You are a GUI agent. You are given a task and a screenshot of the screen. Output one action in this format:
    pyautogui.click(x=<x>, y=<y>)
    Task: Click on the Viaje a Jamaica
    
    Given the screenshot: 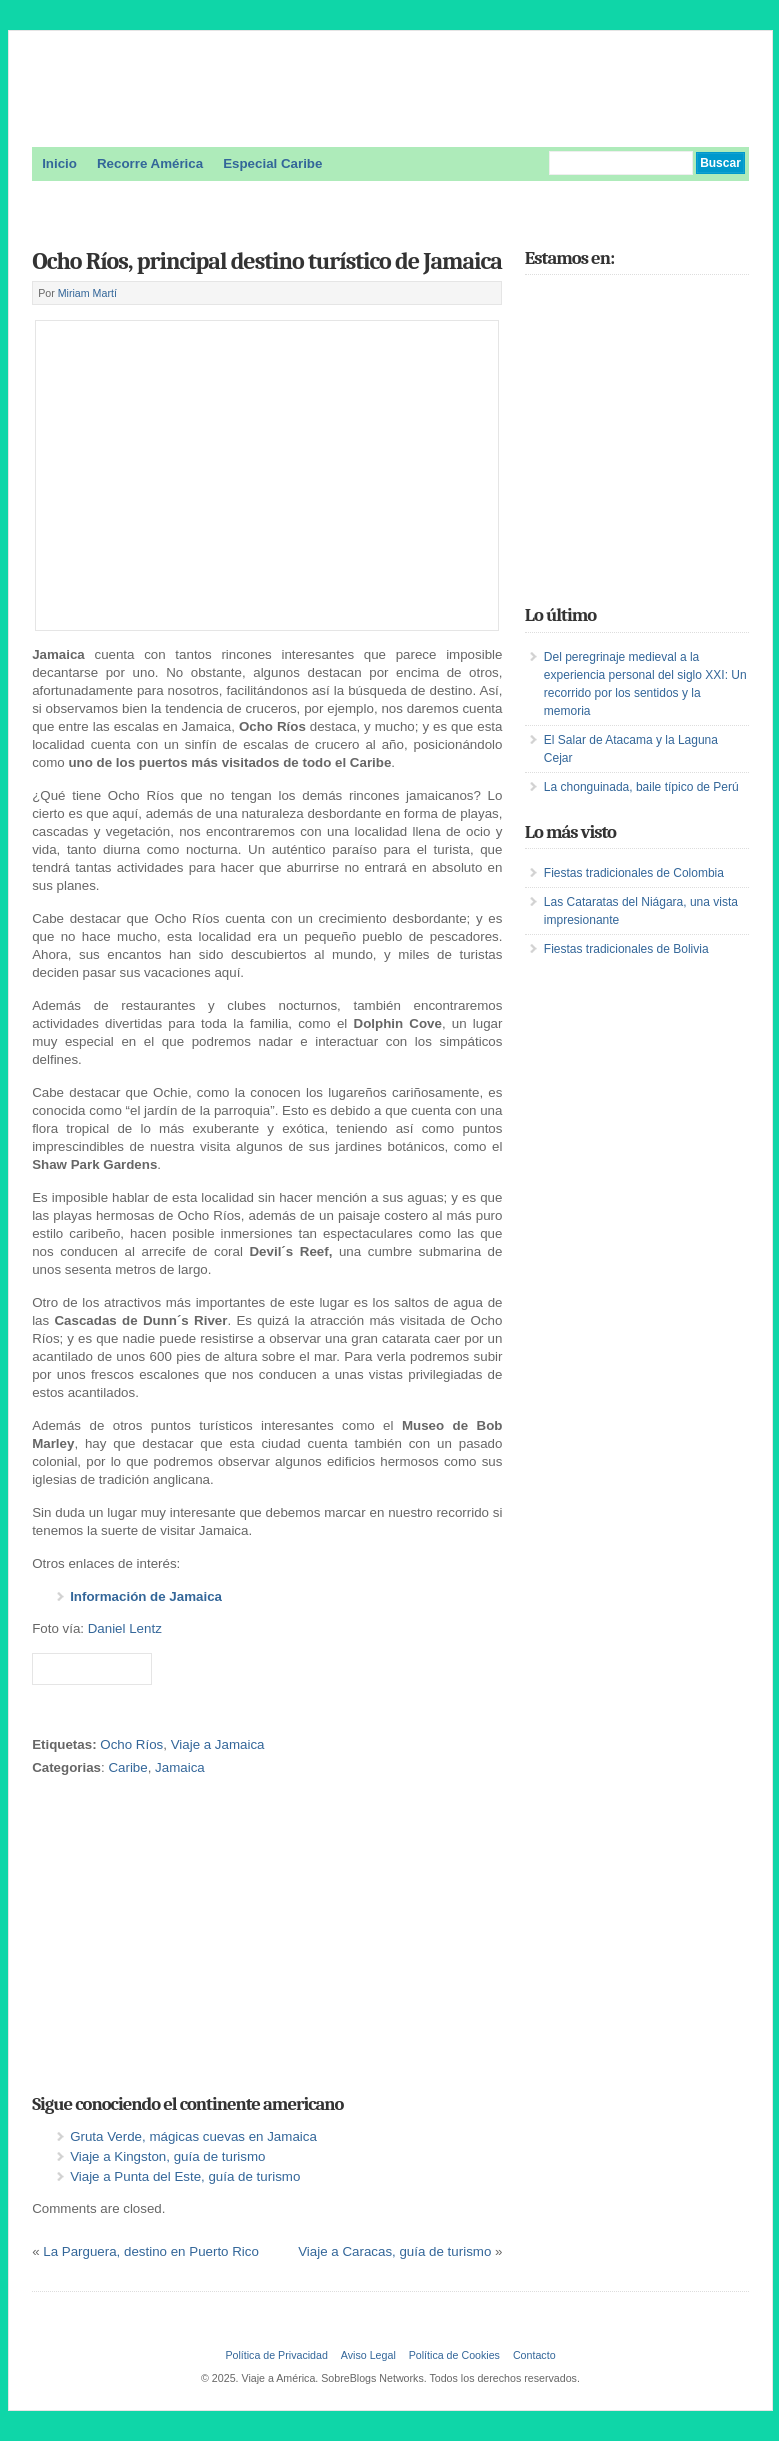 What is the action you would take?
    pyautogui.click(x=218, y=1744)
    